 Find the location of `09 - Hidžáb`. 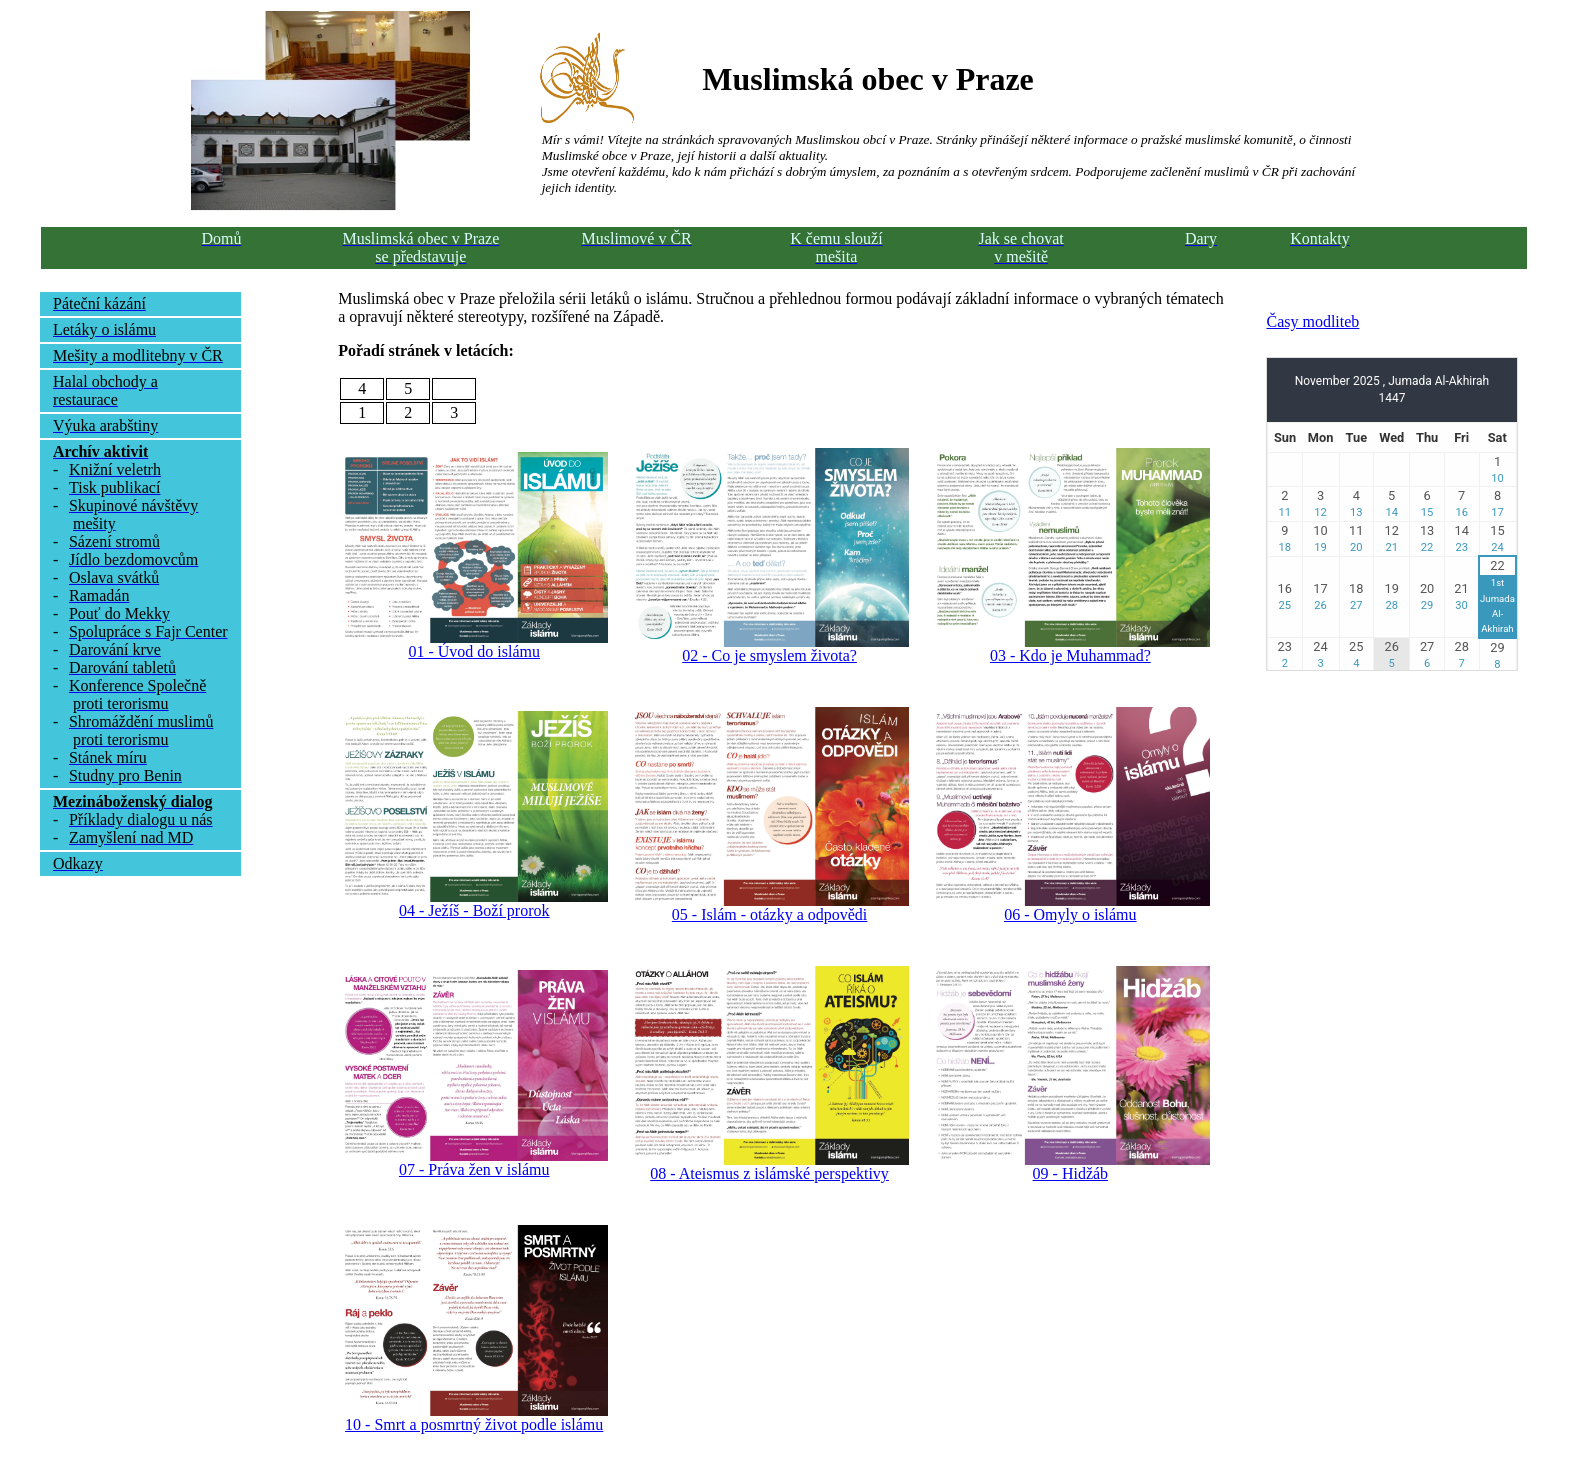

09 - Hidžáb is located at coordinates (1071, 1173).